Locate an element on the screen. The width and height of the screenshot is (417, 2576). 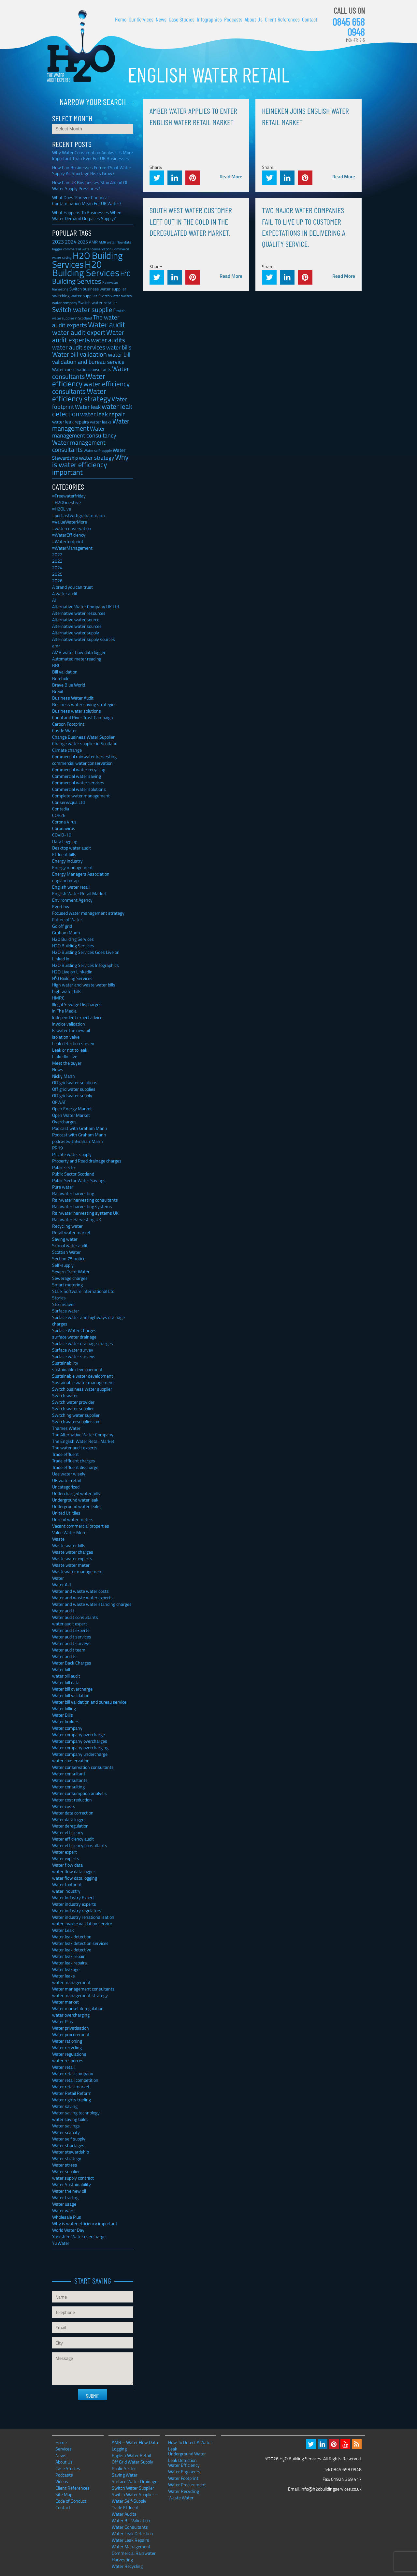
Water company overcharging is located at coordinates (80, 1747).